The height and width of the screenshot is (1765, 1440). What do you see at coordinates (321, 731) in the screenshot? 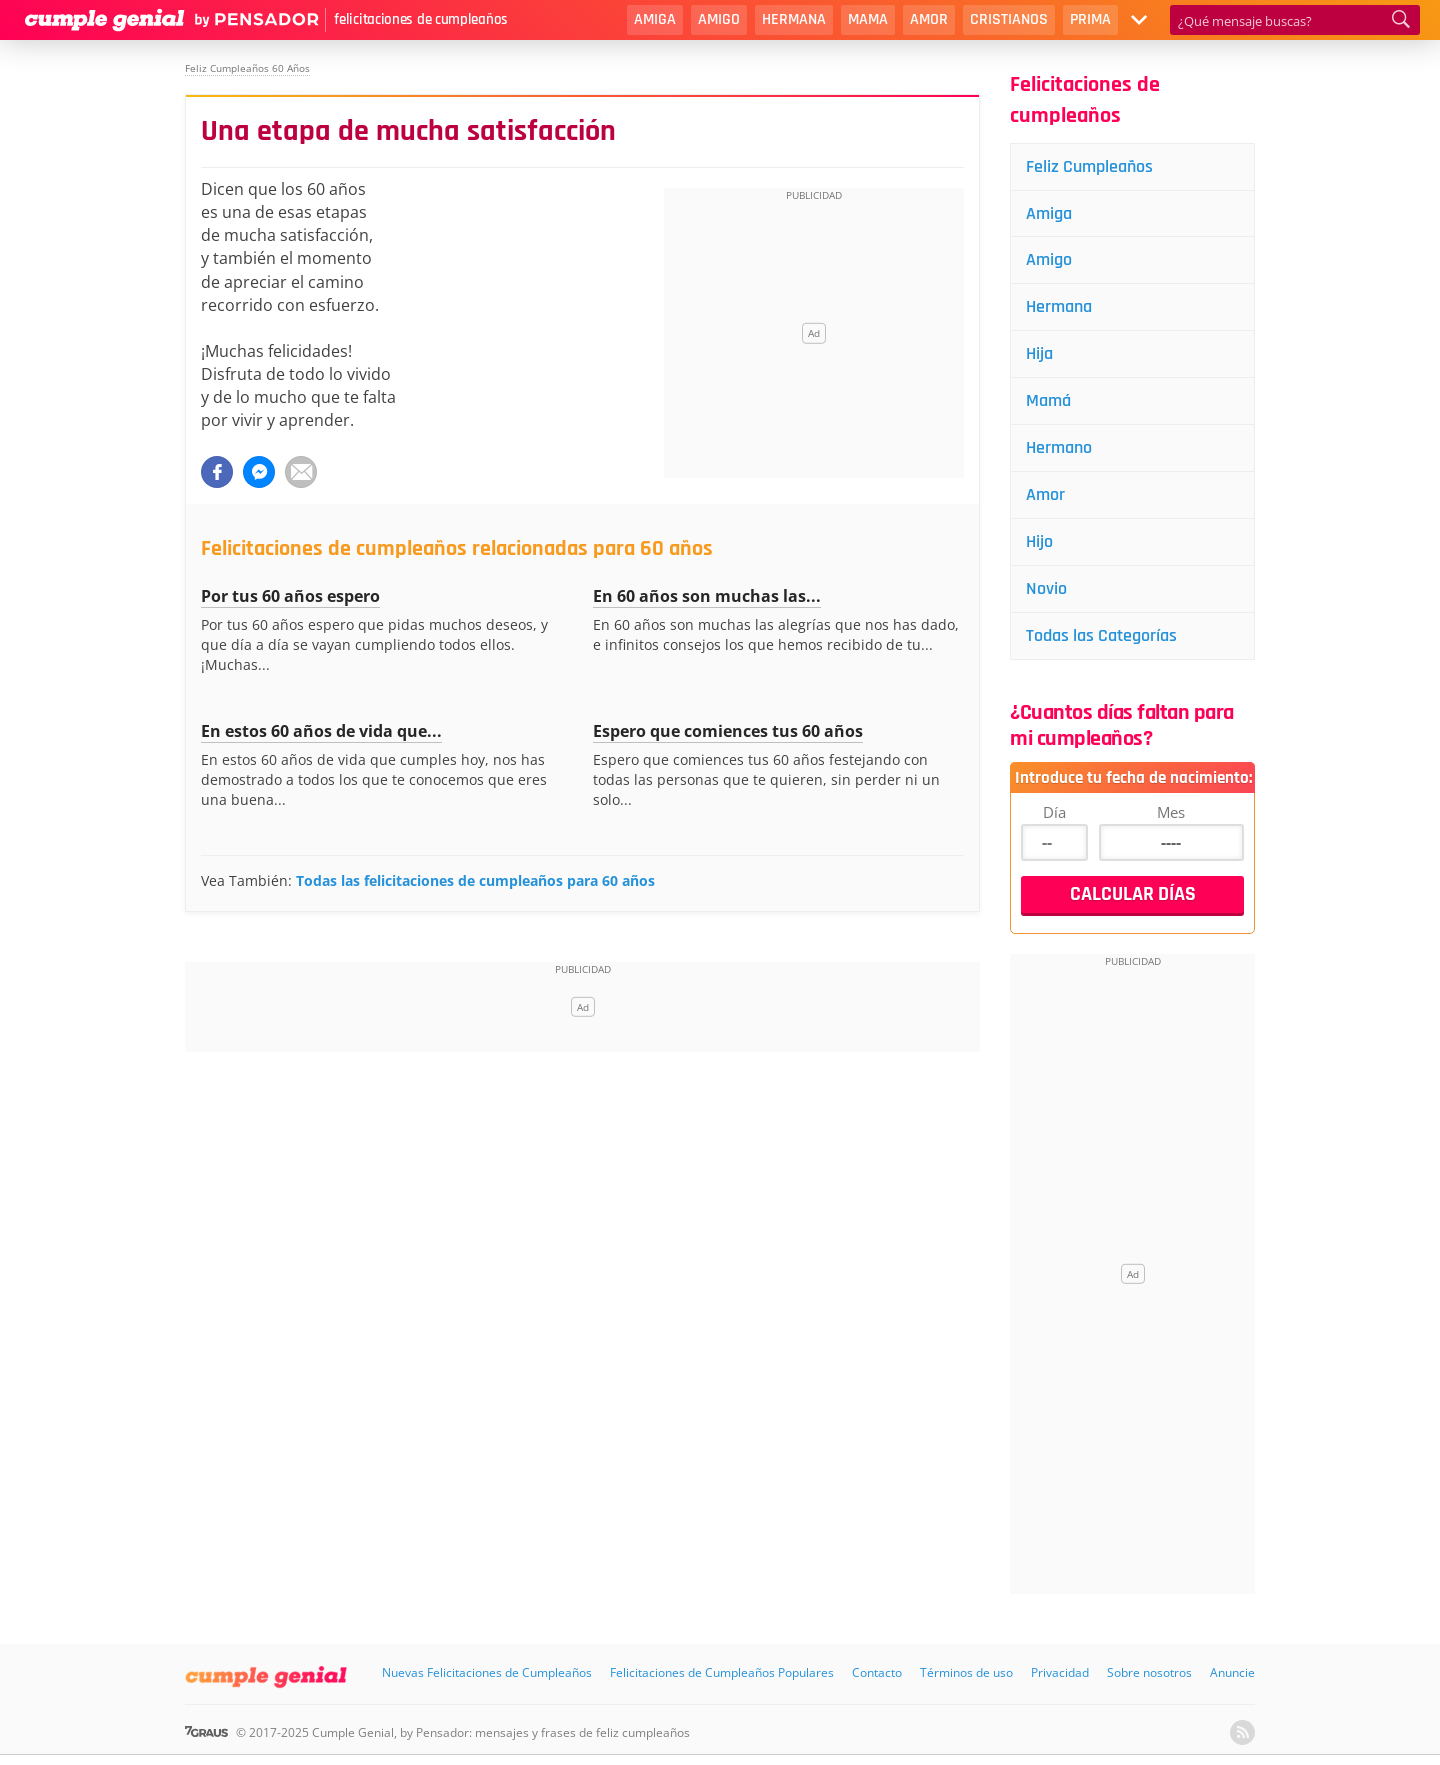
I see `En estos 60 años de vida que...` at bounding box center [321, 731].